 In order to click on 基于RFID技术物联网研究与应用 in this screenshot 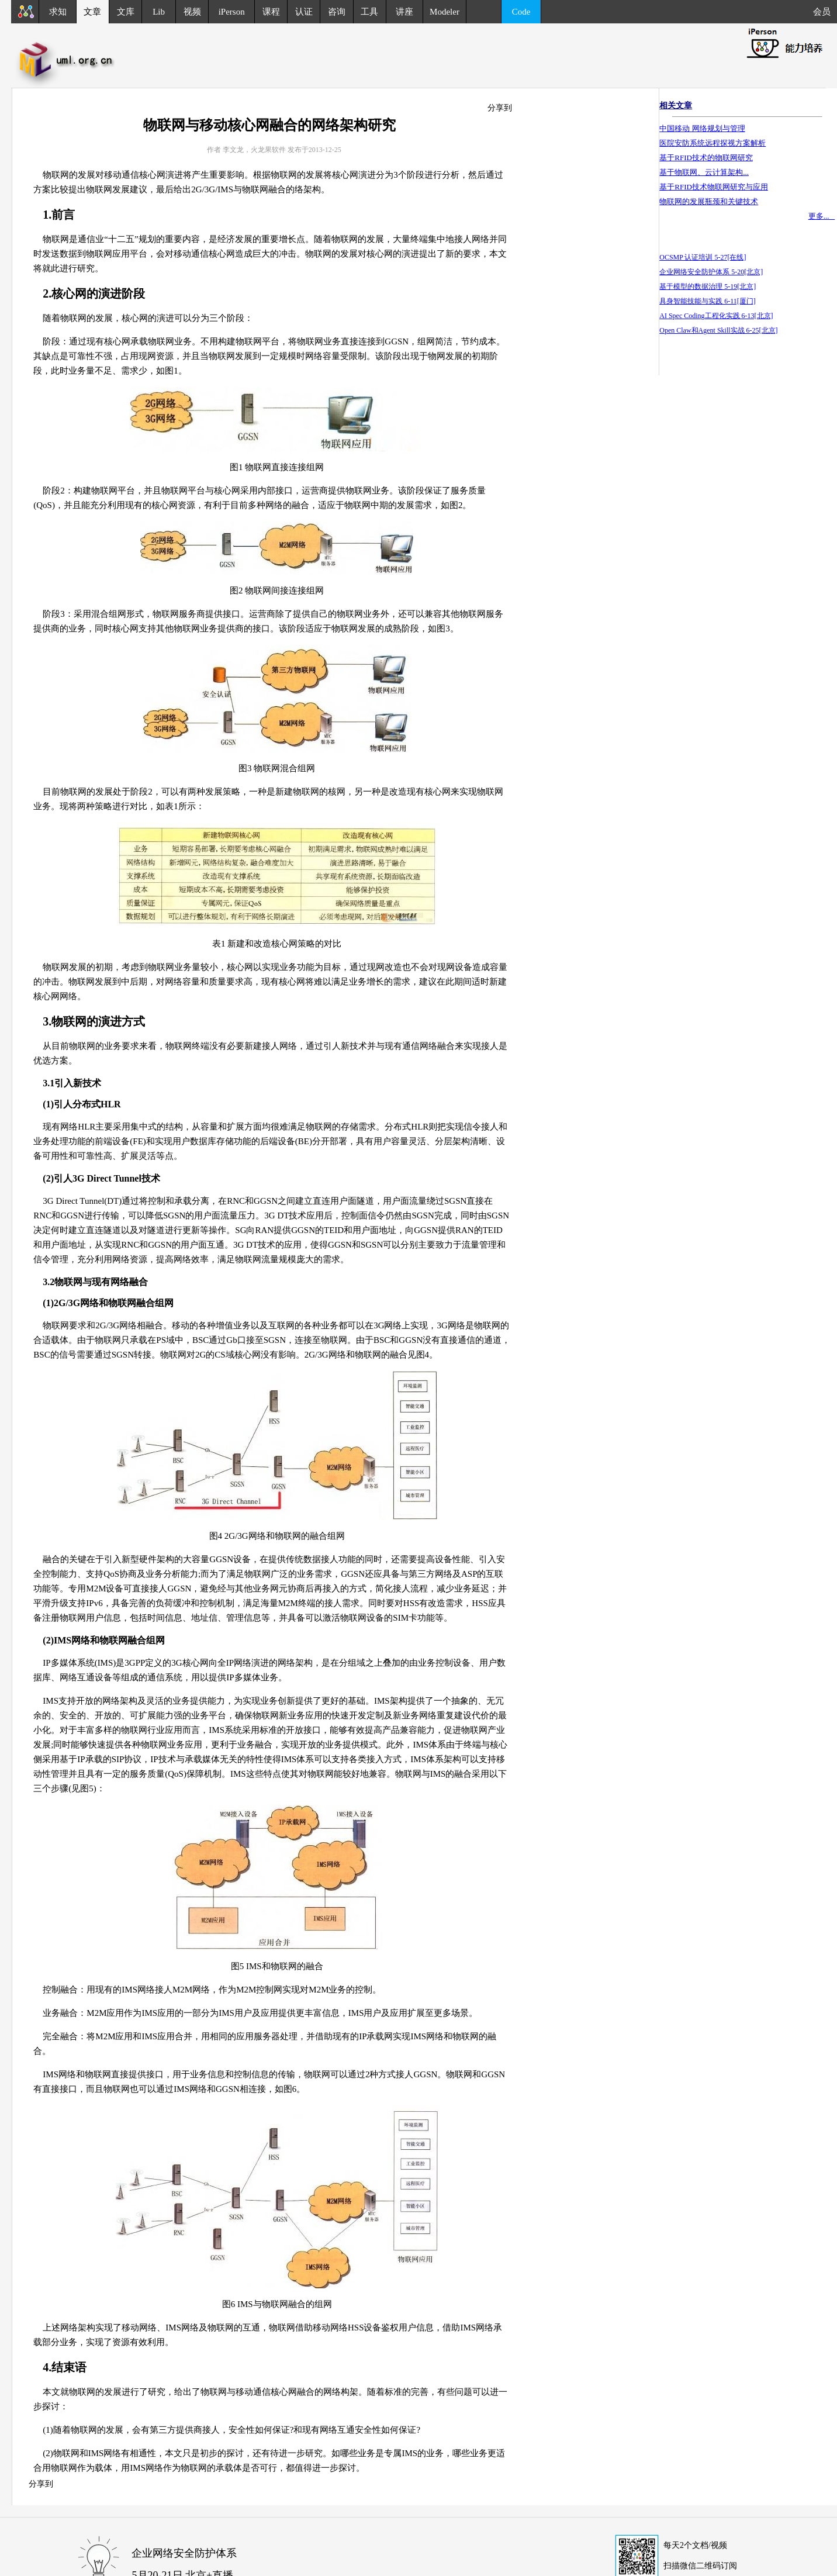, I will do `click(713, 186)`.